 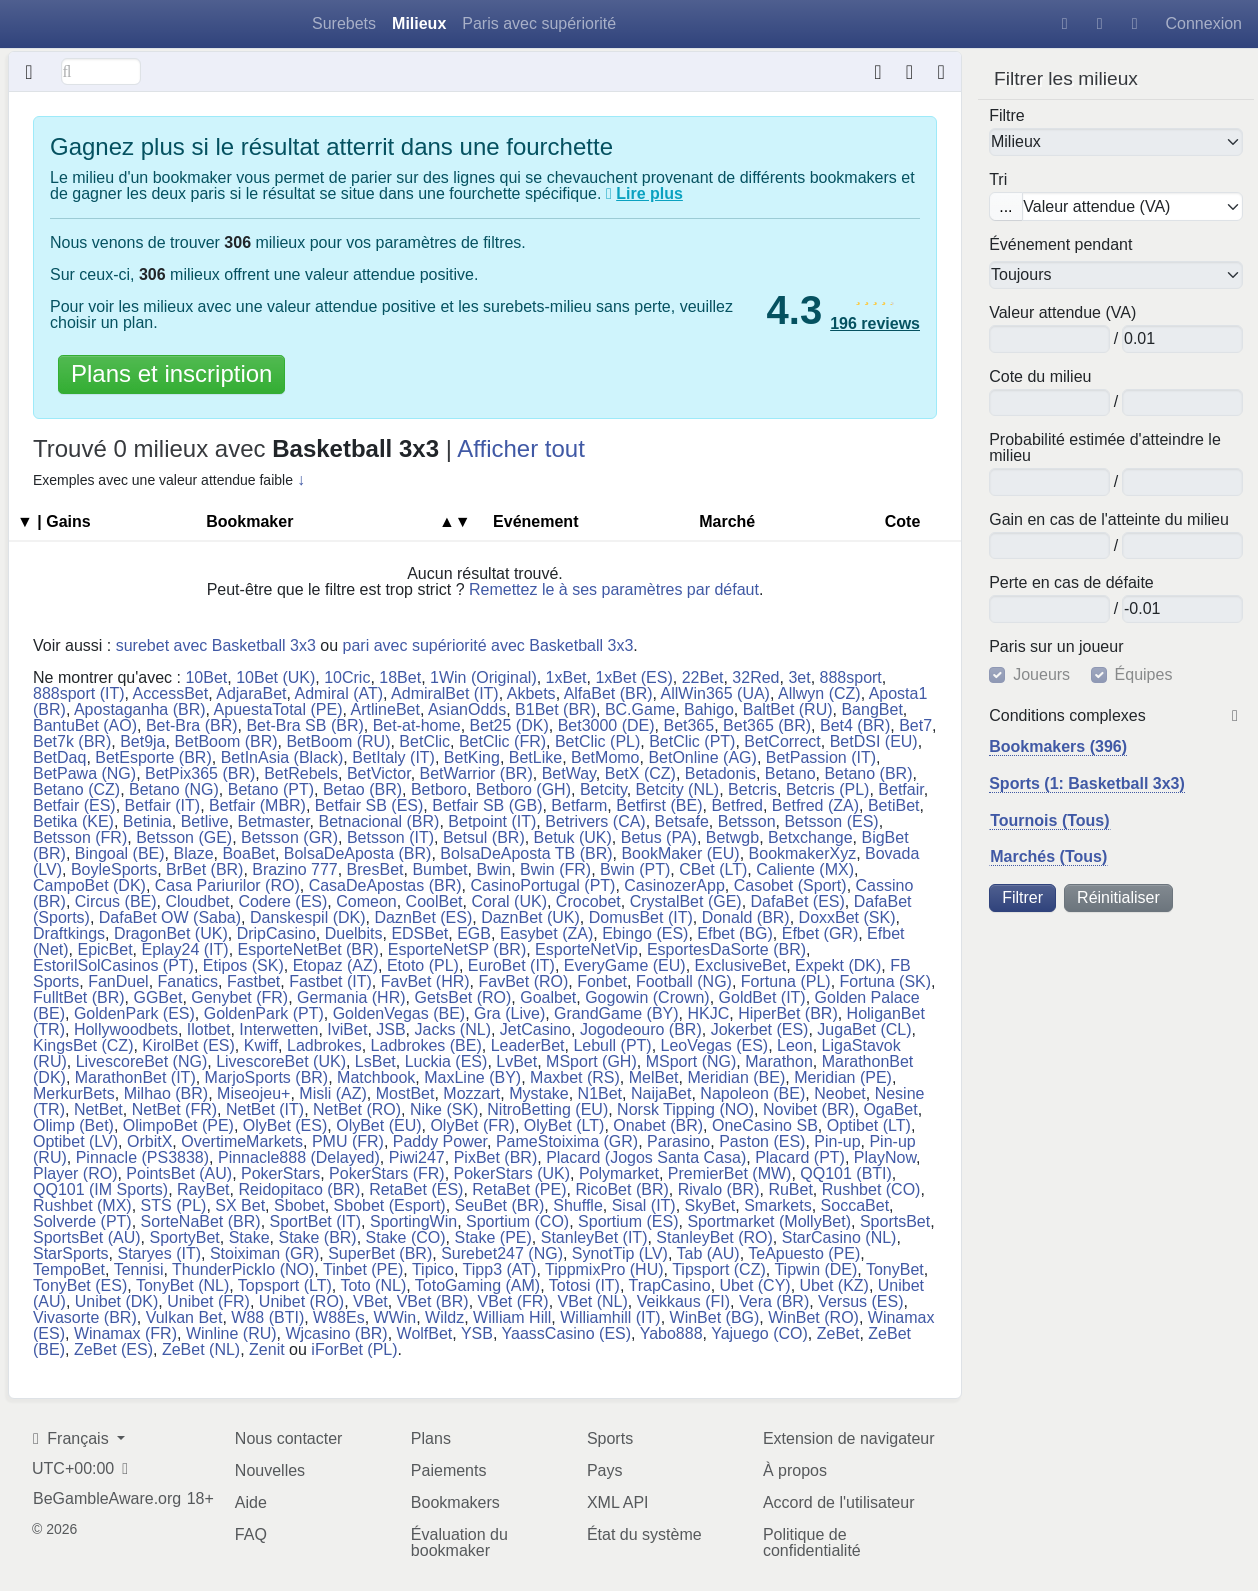 What do you see at coordinates (840, 1093) in the screenshot?
I see `Neobet` at bounding box center [840, 1093].